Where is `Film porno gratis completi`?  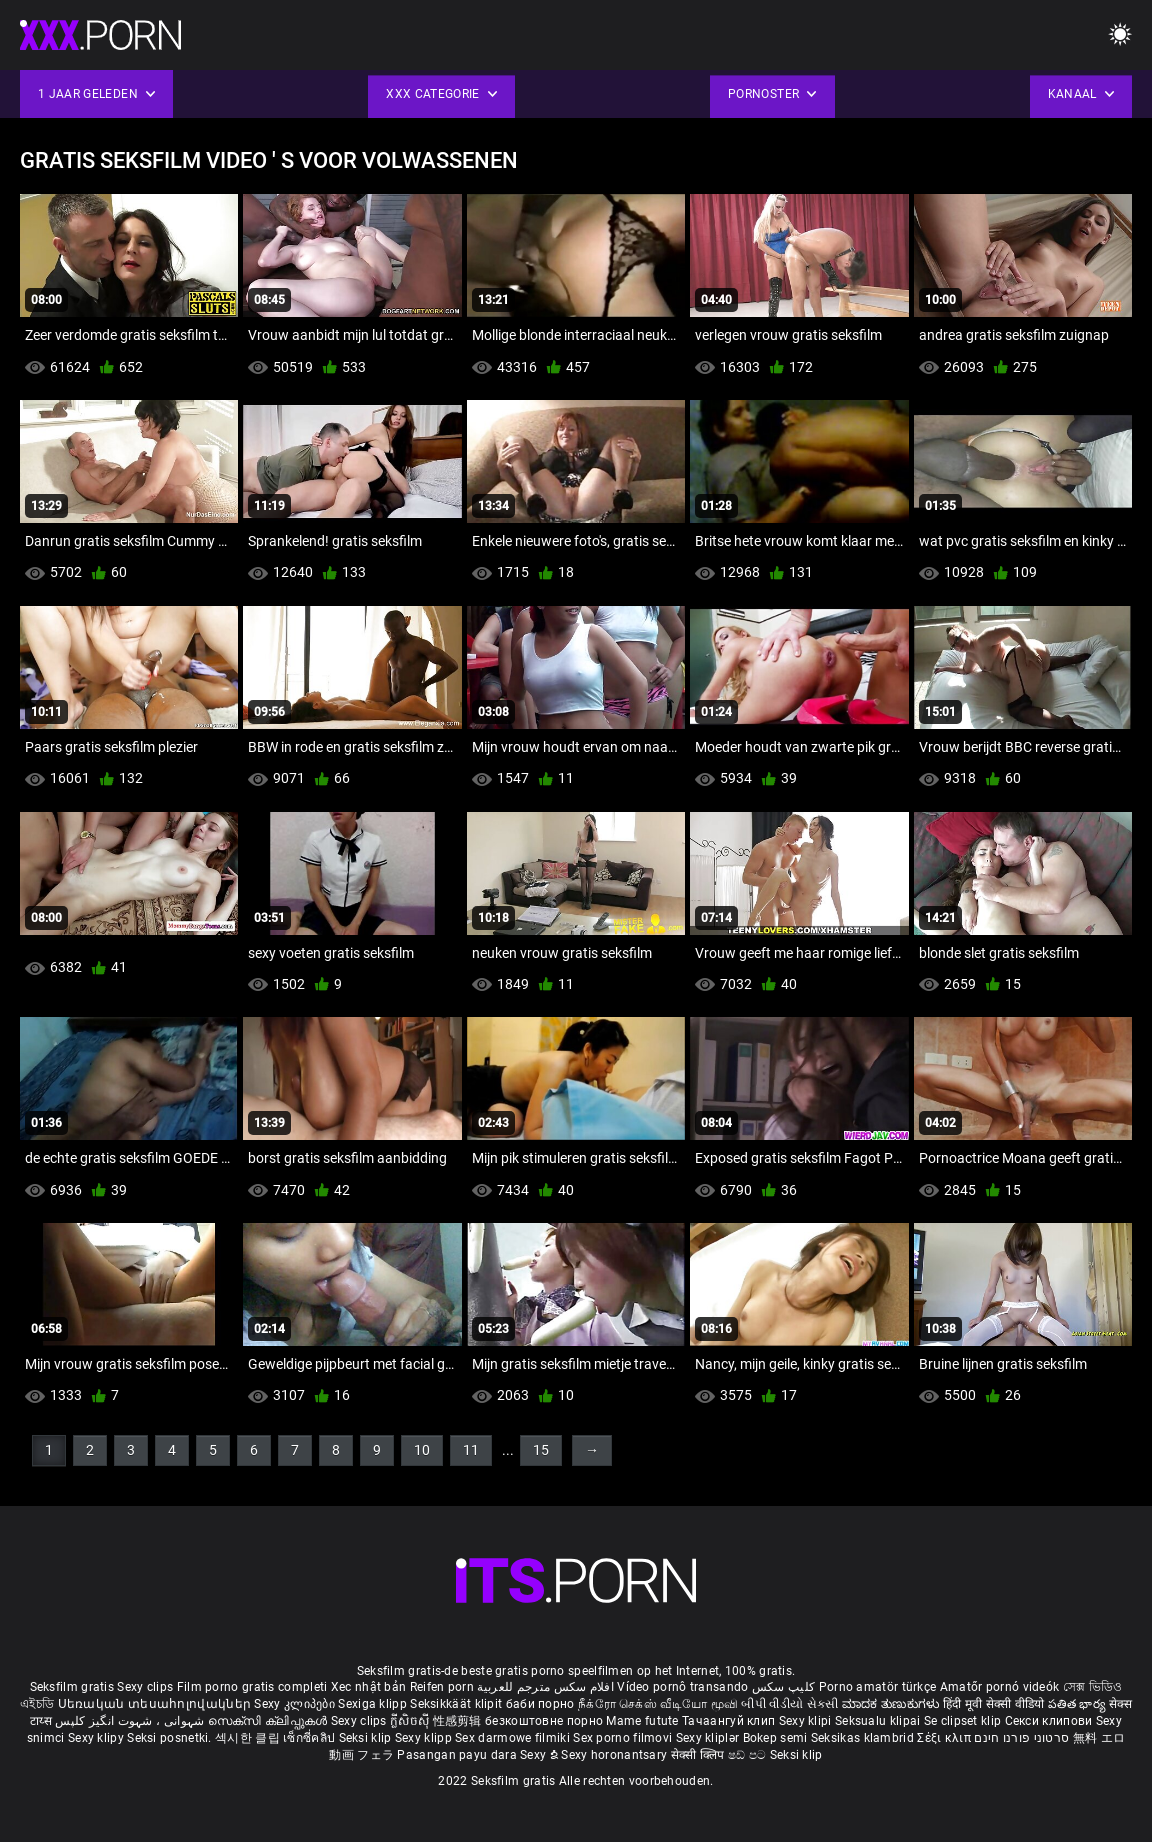 Film porno gratis completi is located at coordinates (252, 1687).